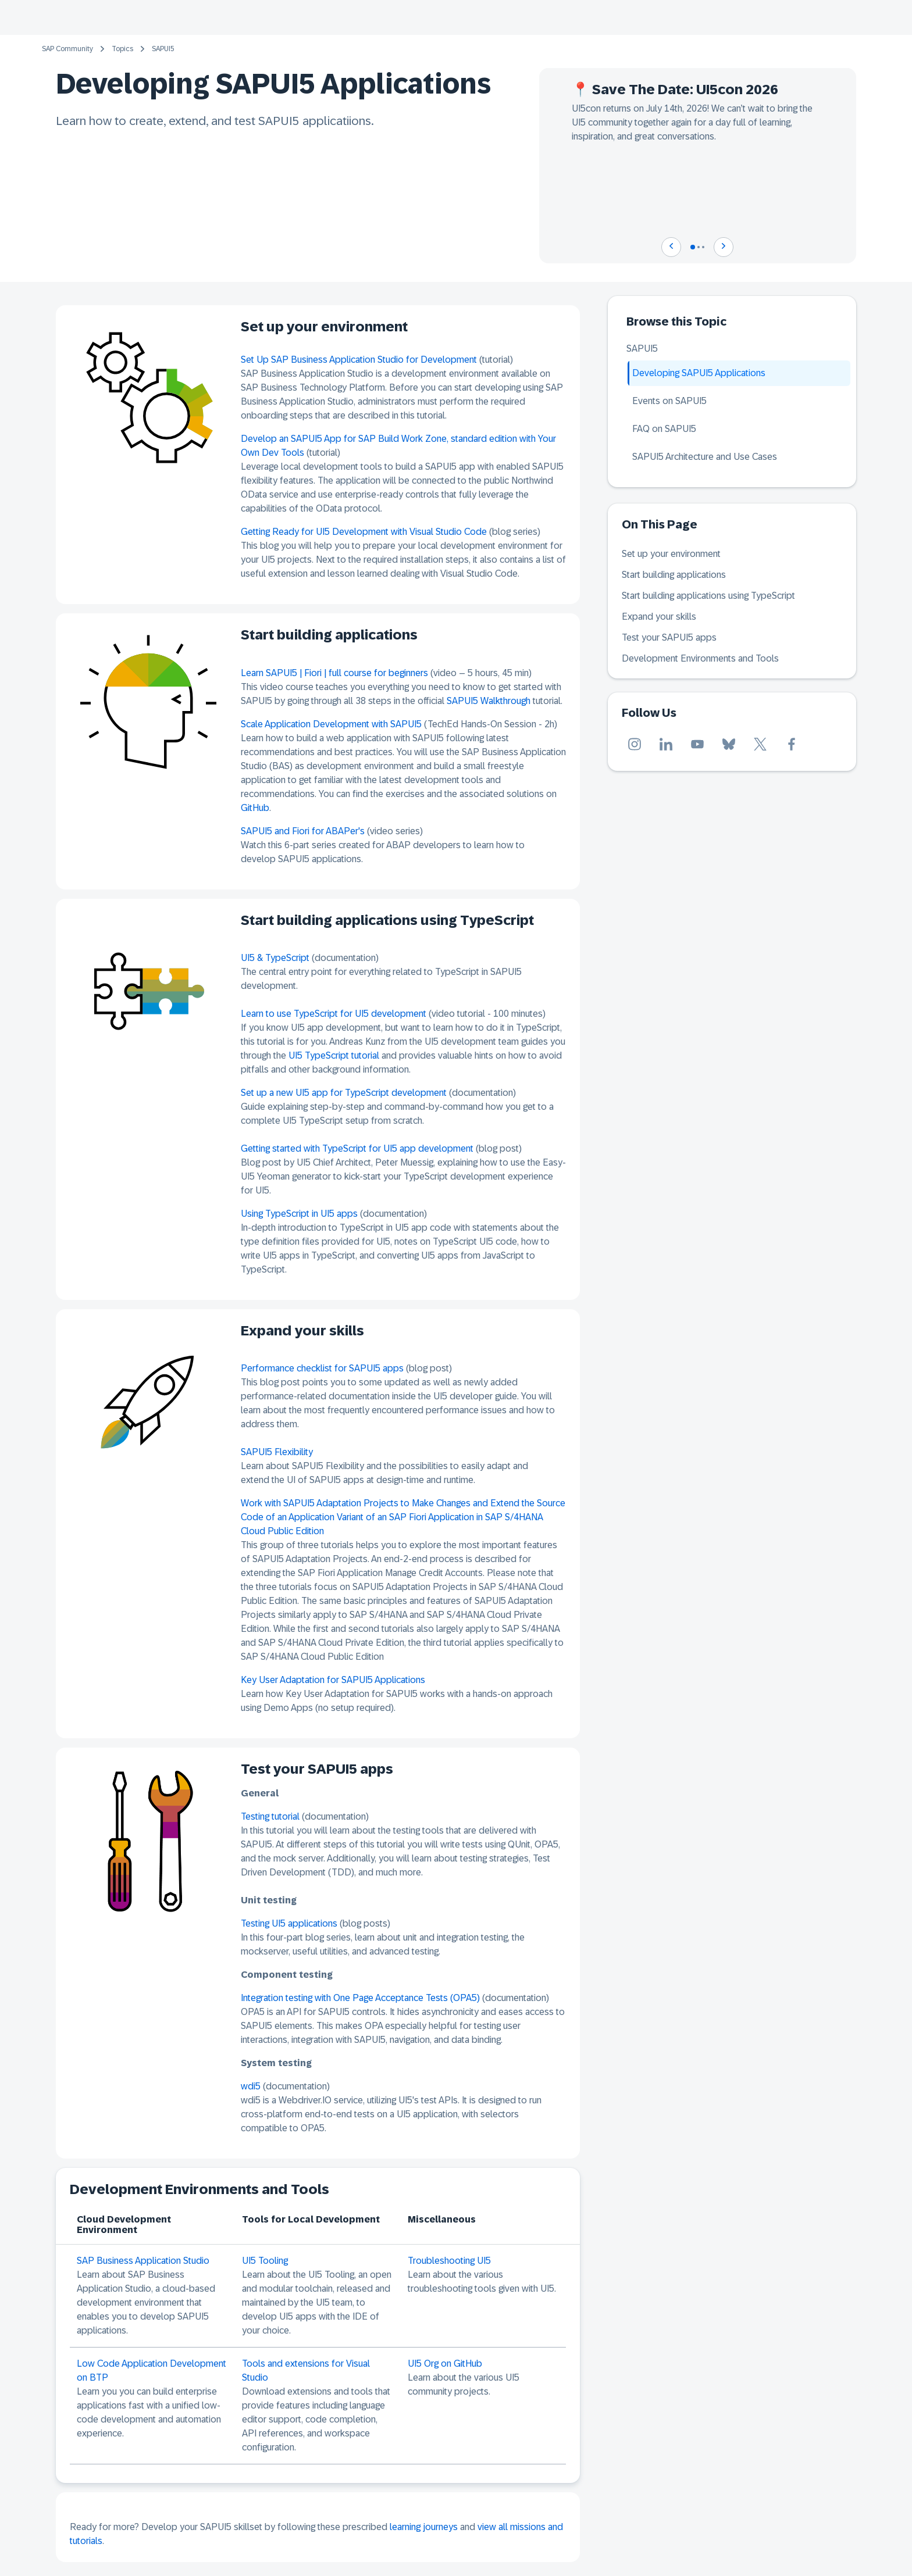 The width and height of the screenshot is (912, 2576). I want to click on SAP Community, so click(67, 49).